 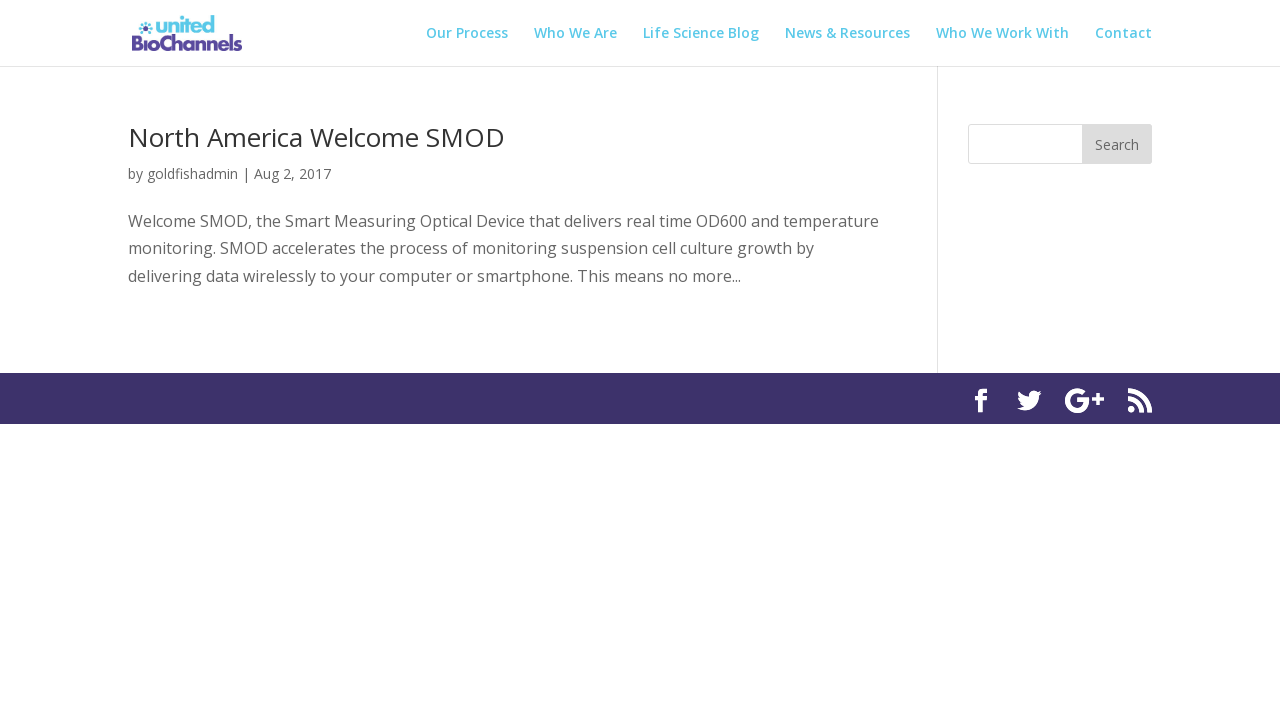 I want to click on News & Resources, so click(x=847, y=34).